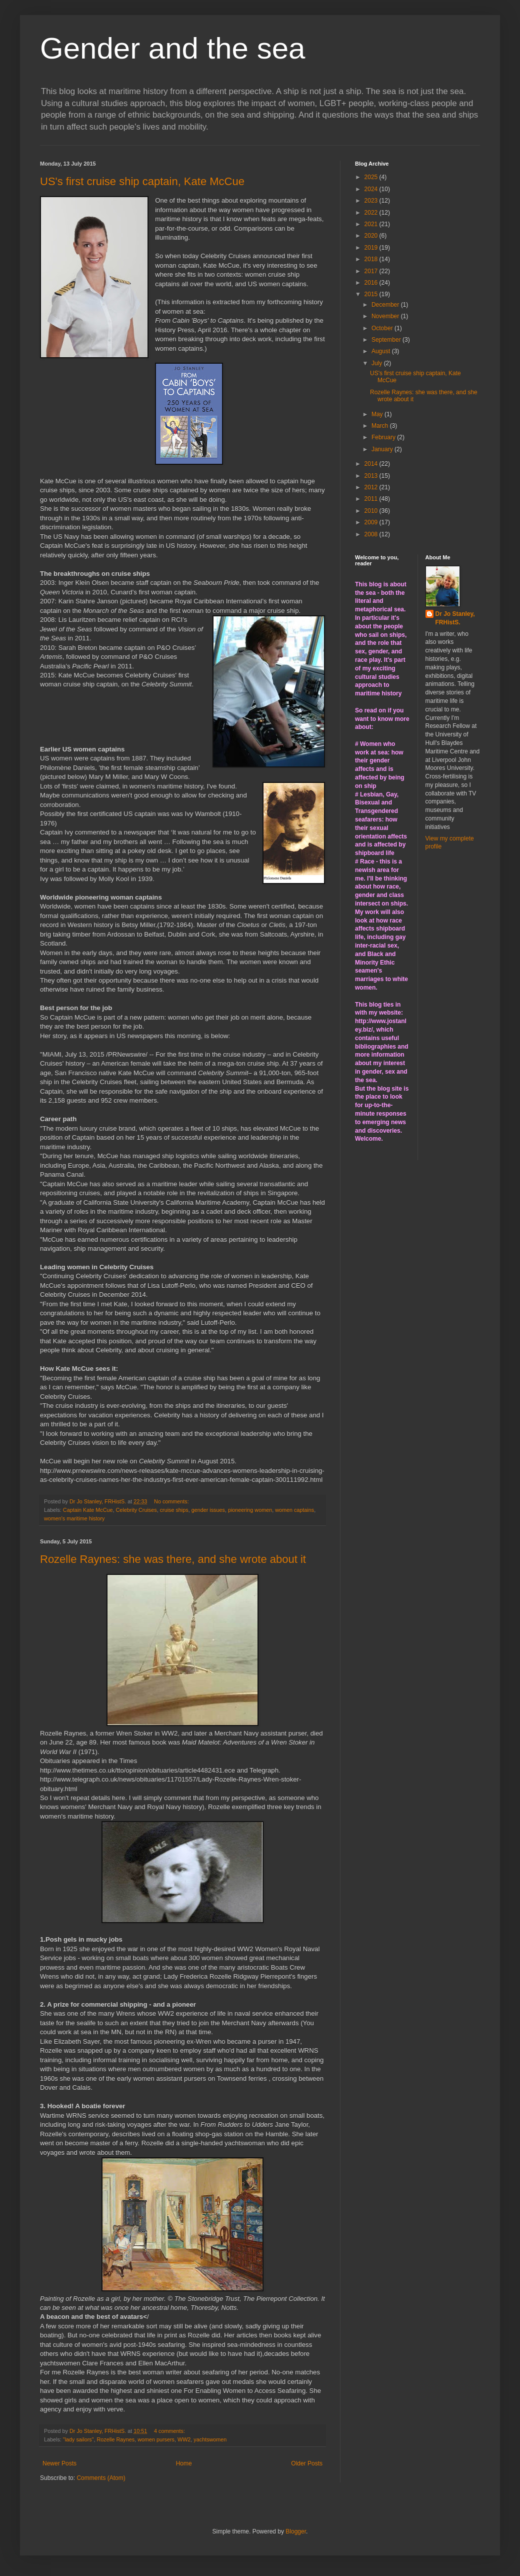 This screenshot has width=520, height=2576. What do you see at coordinates (383, 328) in the screenshot?
I see `October` at bounding box center [383, 328].